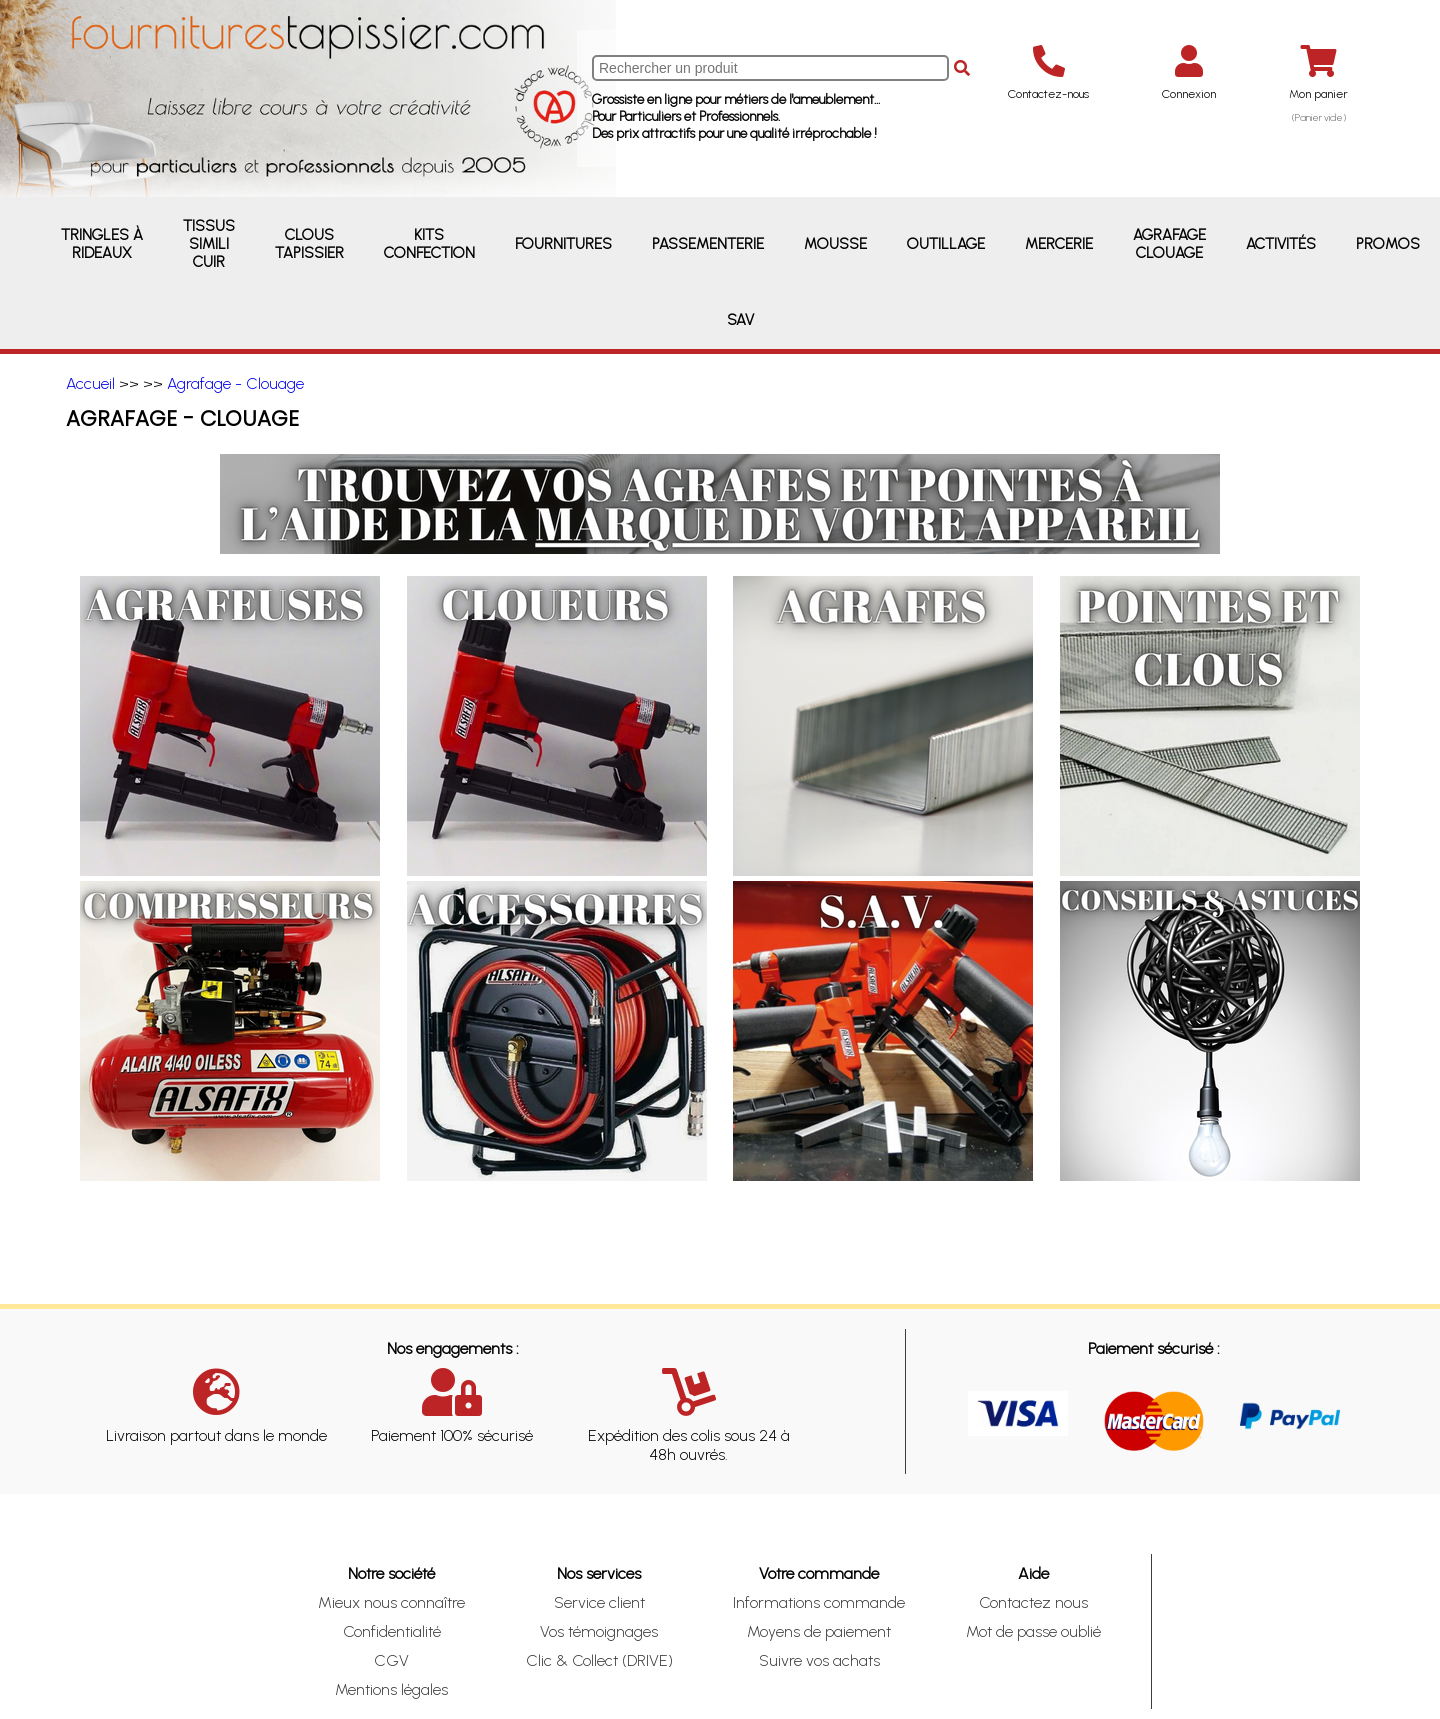 The width and height of the screenshot is (1440, 1719). Describe the element at coordinates (819, 1602) in the screenshot. I see `Informations commande` at that location.